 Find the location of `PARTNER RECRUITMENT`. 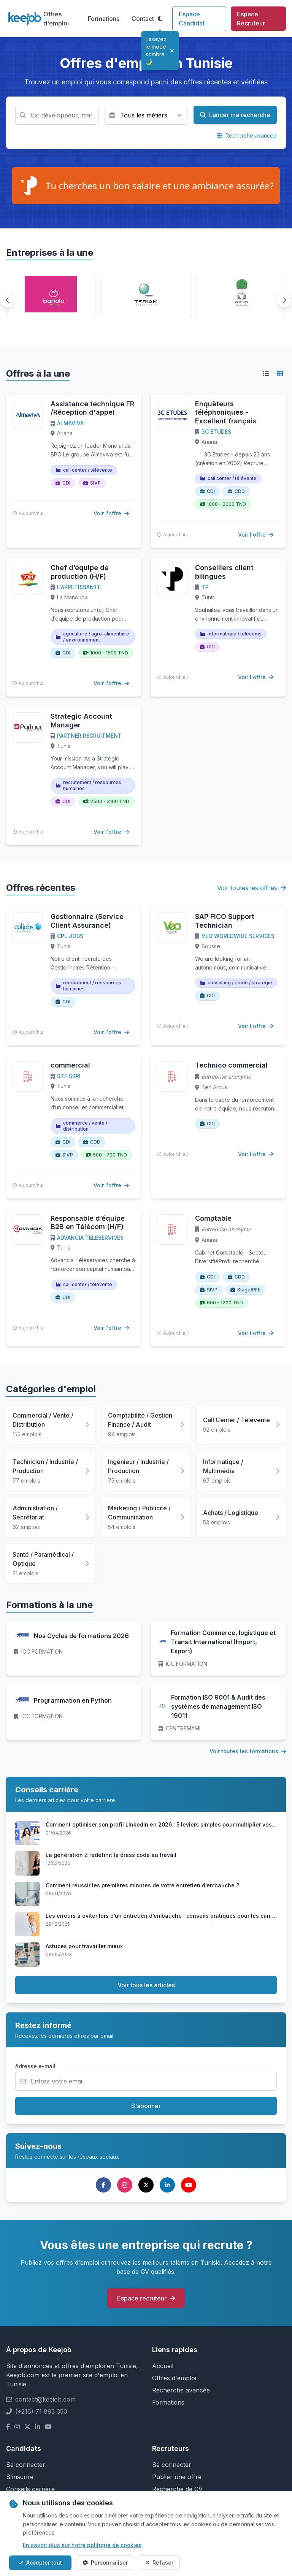

PARTNER RECRUITMENT is located at coordinates (89, 735).